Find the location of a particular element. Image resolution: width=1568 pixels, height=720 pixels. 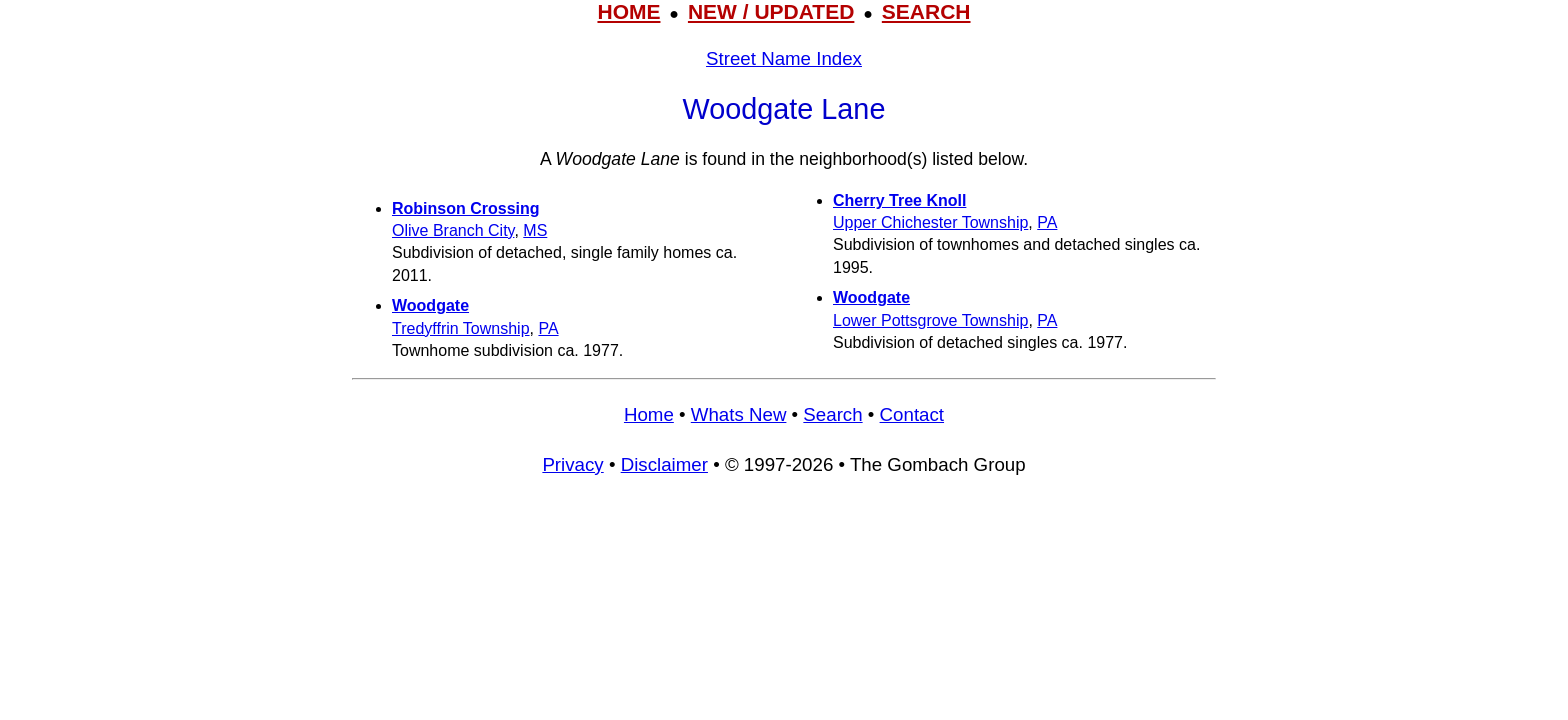

Olive Branch City is located at coordinates (453, 230).